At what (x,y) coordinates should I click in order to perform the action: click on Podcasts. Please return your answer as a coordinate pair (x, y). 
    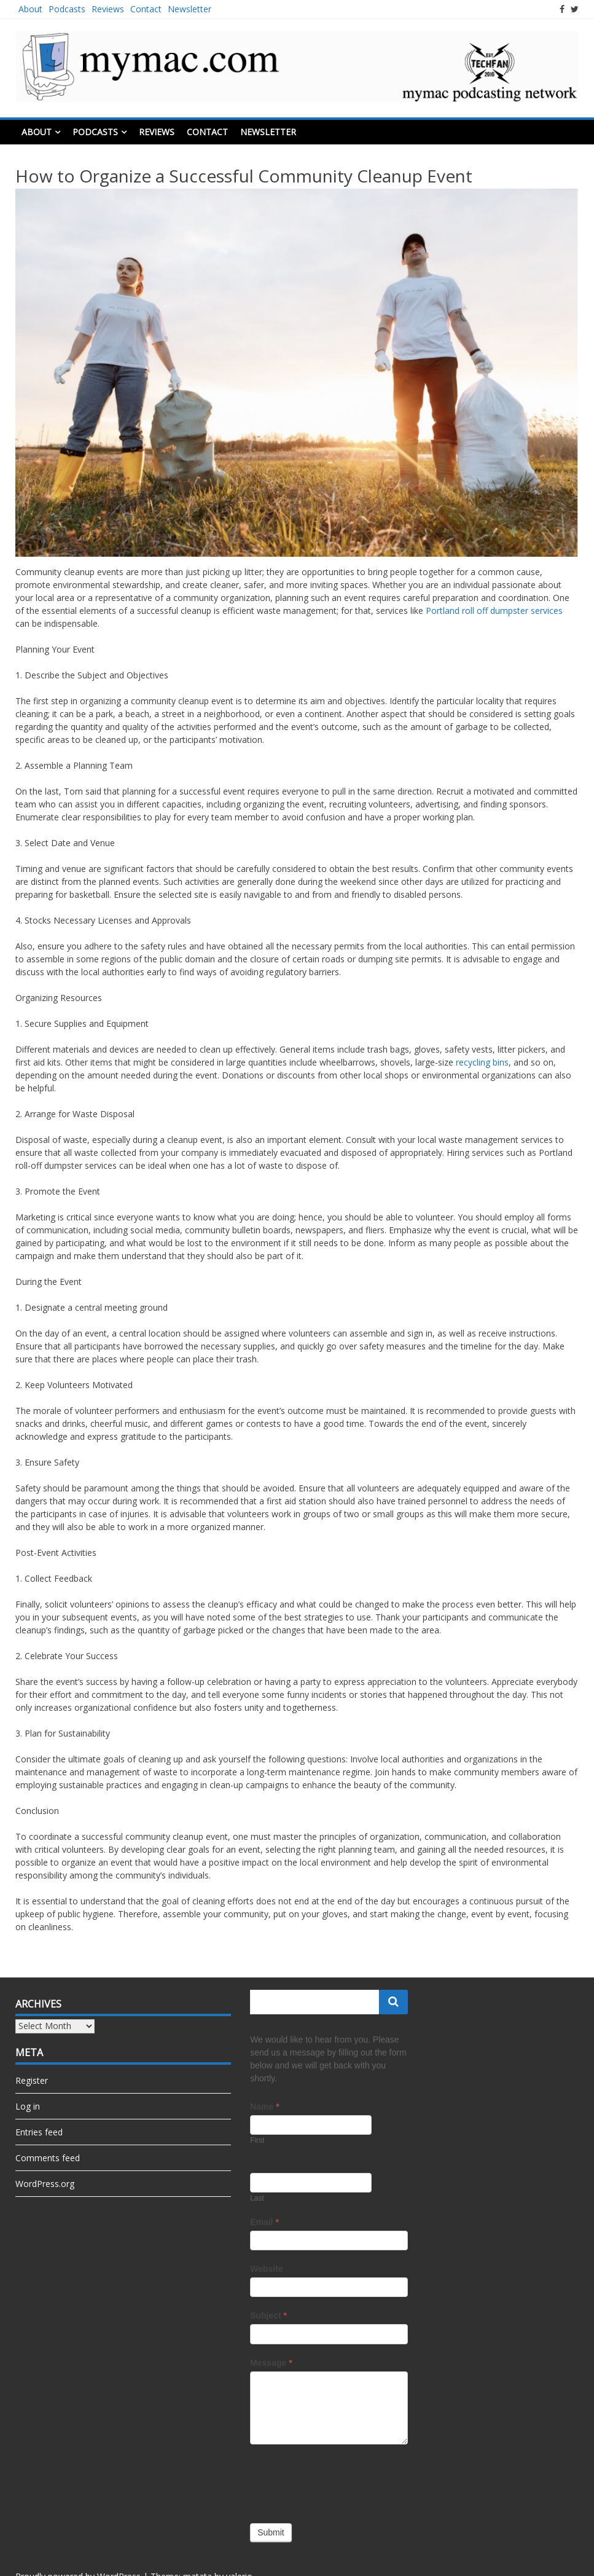
    Looking at the image, I should click on (67, 9).